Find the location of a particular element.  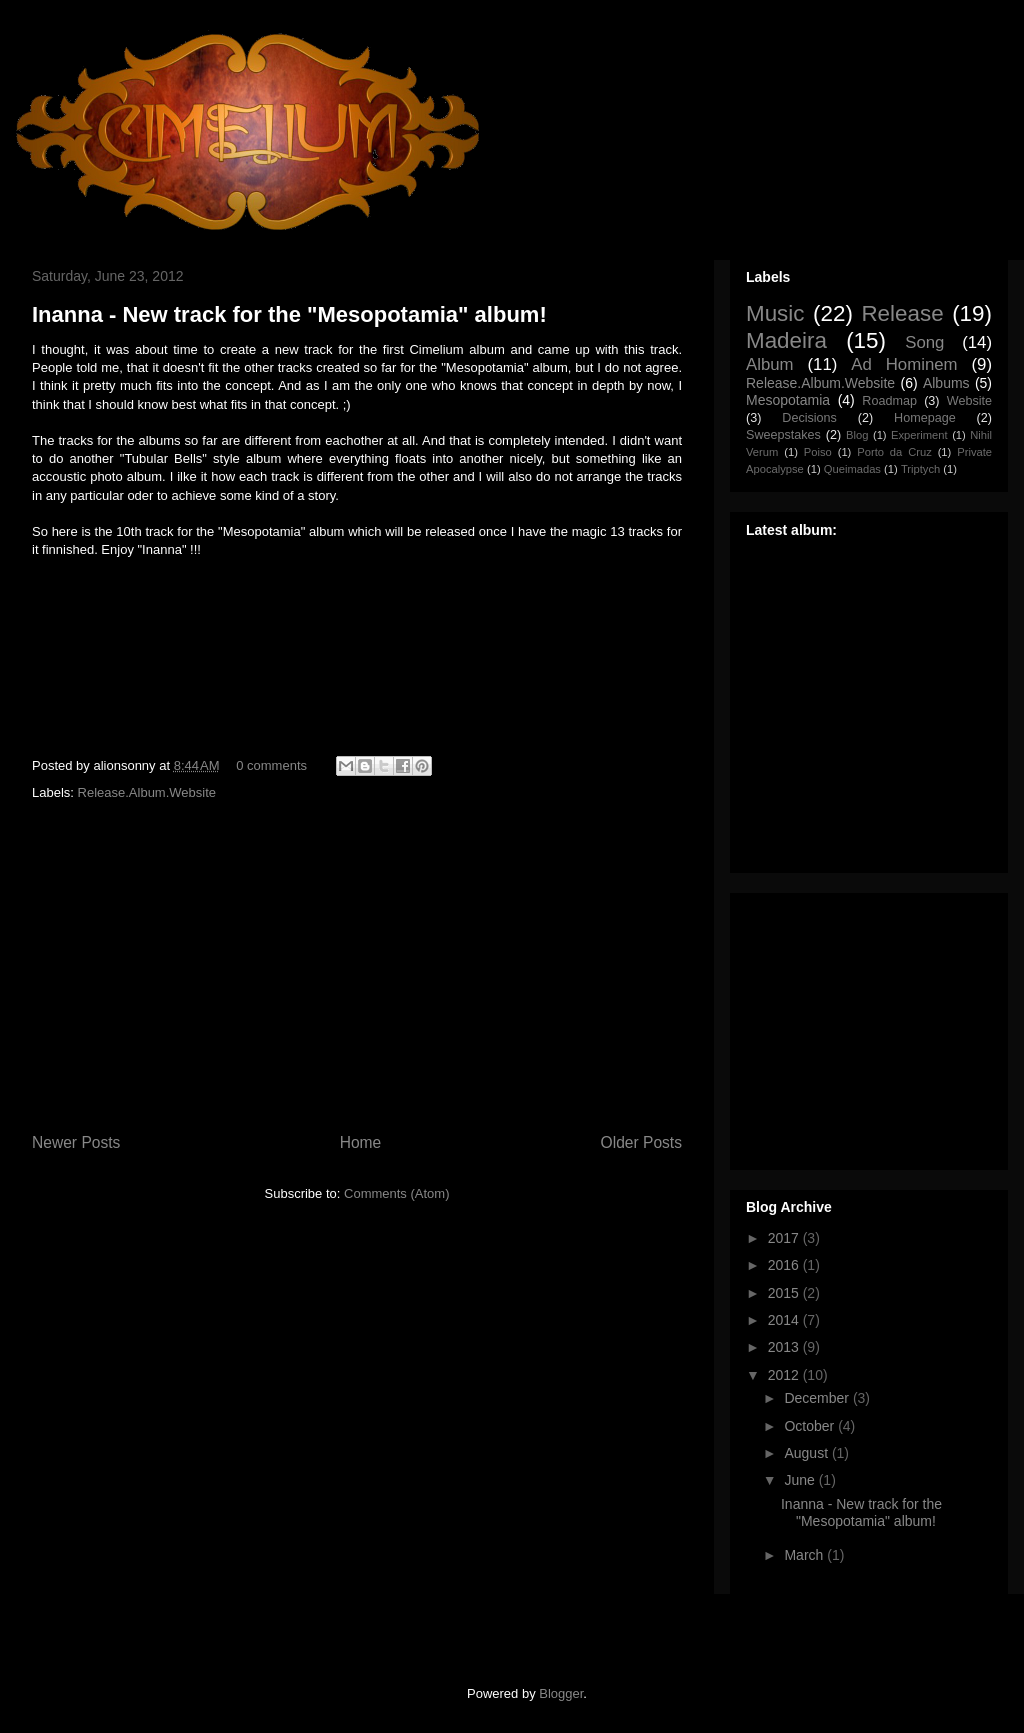

Comments (Atom) is located at coordinates (396, 1193).